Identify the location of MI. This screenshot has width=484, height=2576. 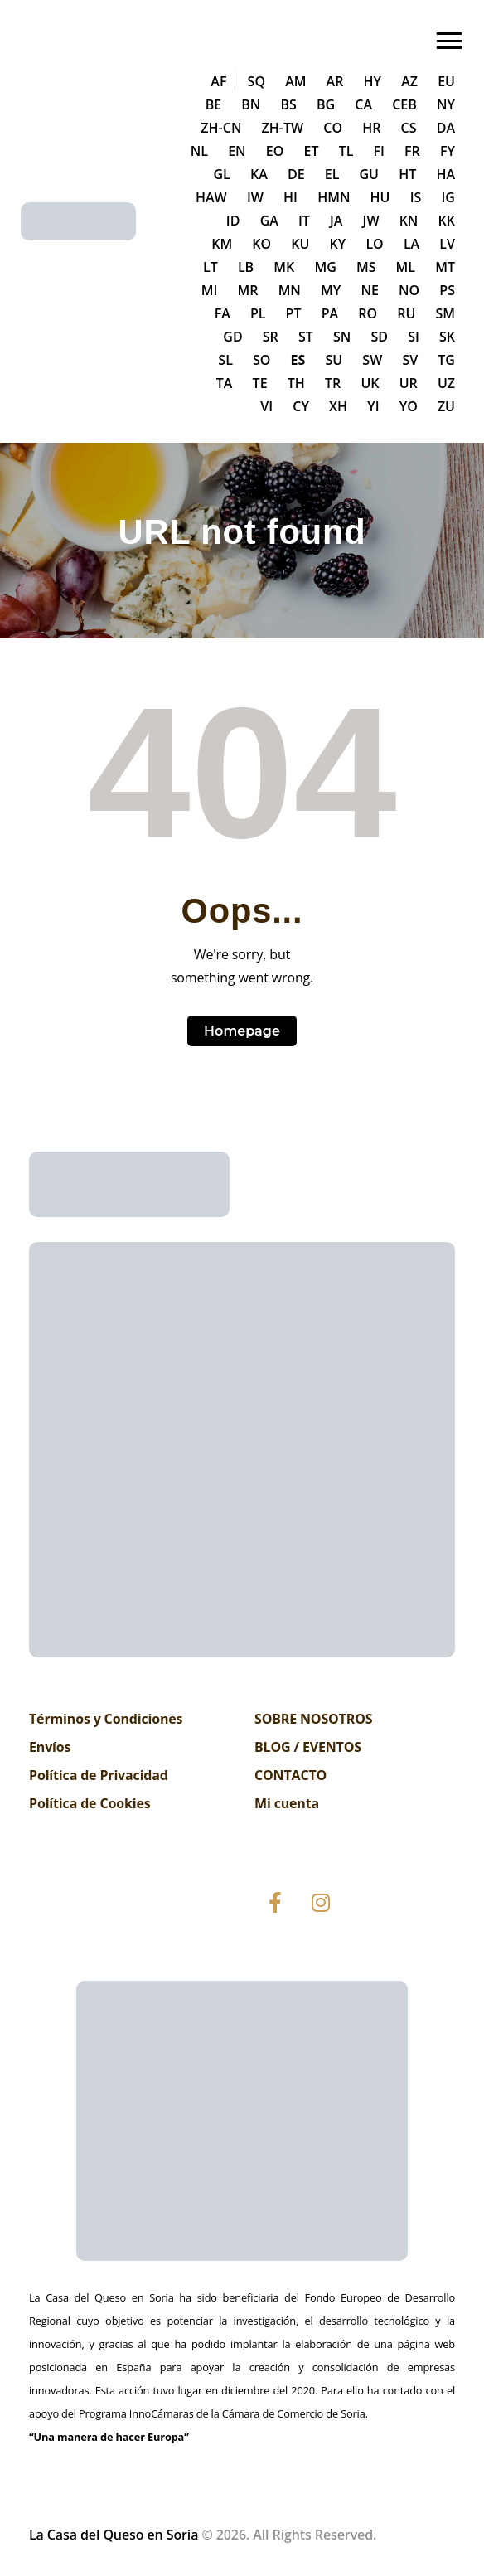
(209, 290).